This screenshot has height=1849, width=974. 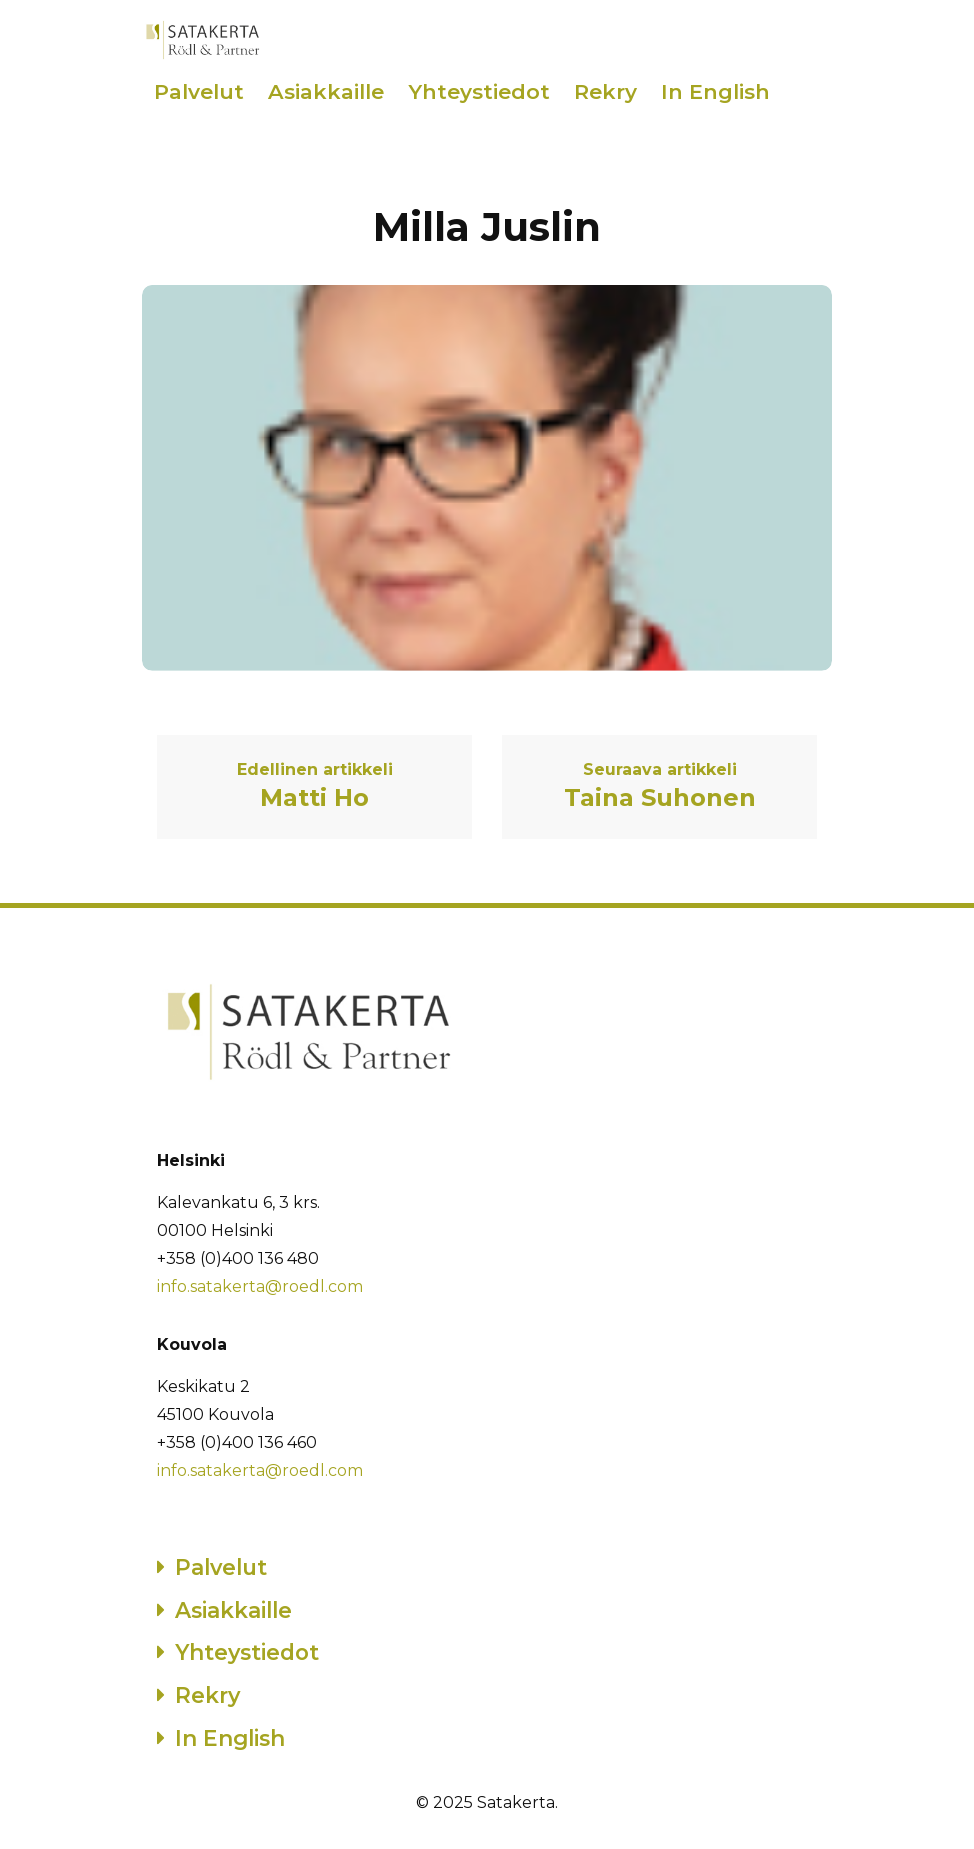 What do you see at coordinates (326, 91) in the screenshot?
I see `Asiakkaille` at bounding box center [326, 91].